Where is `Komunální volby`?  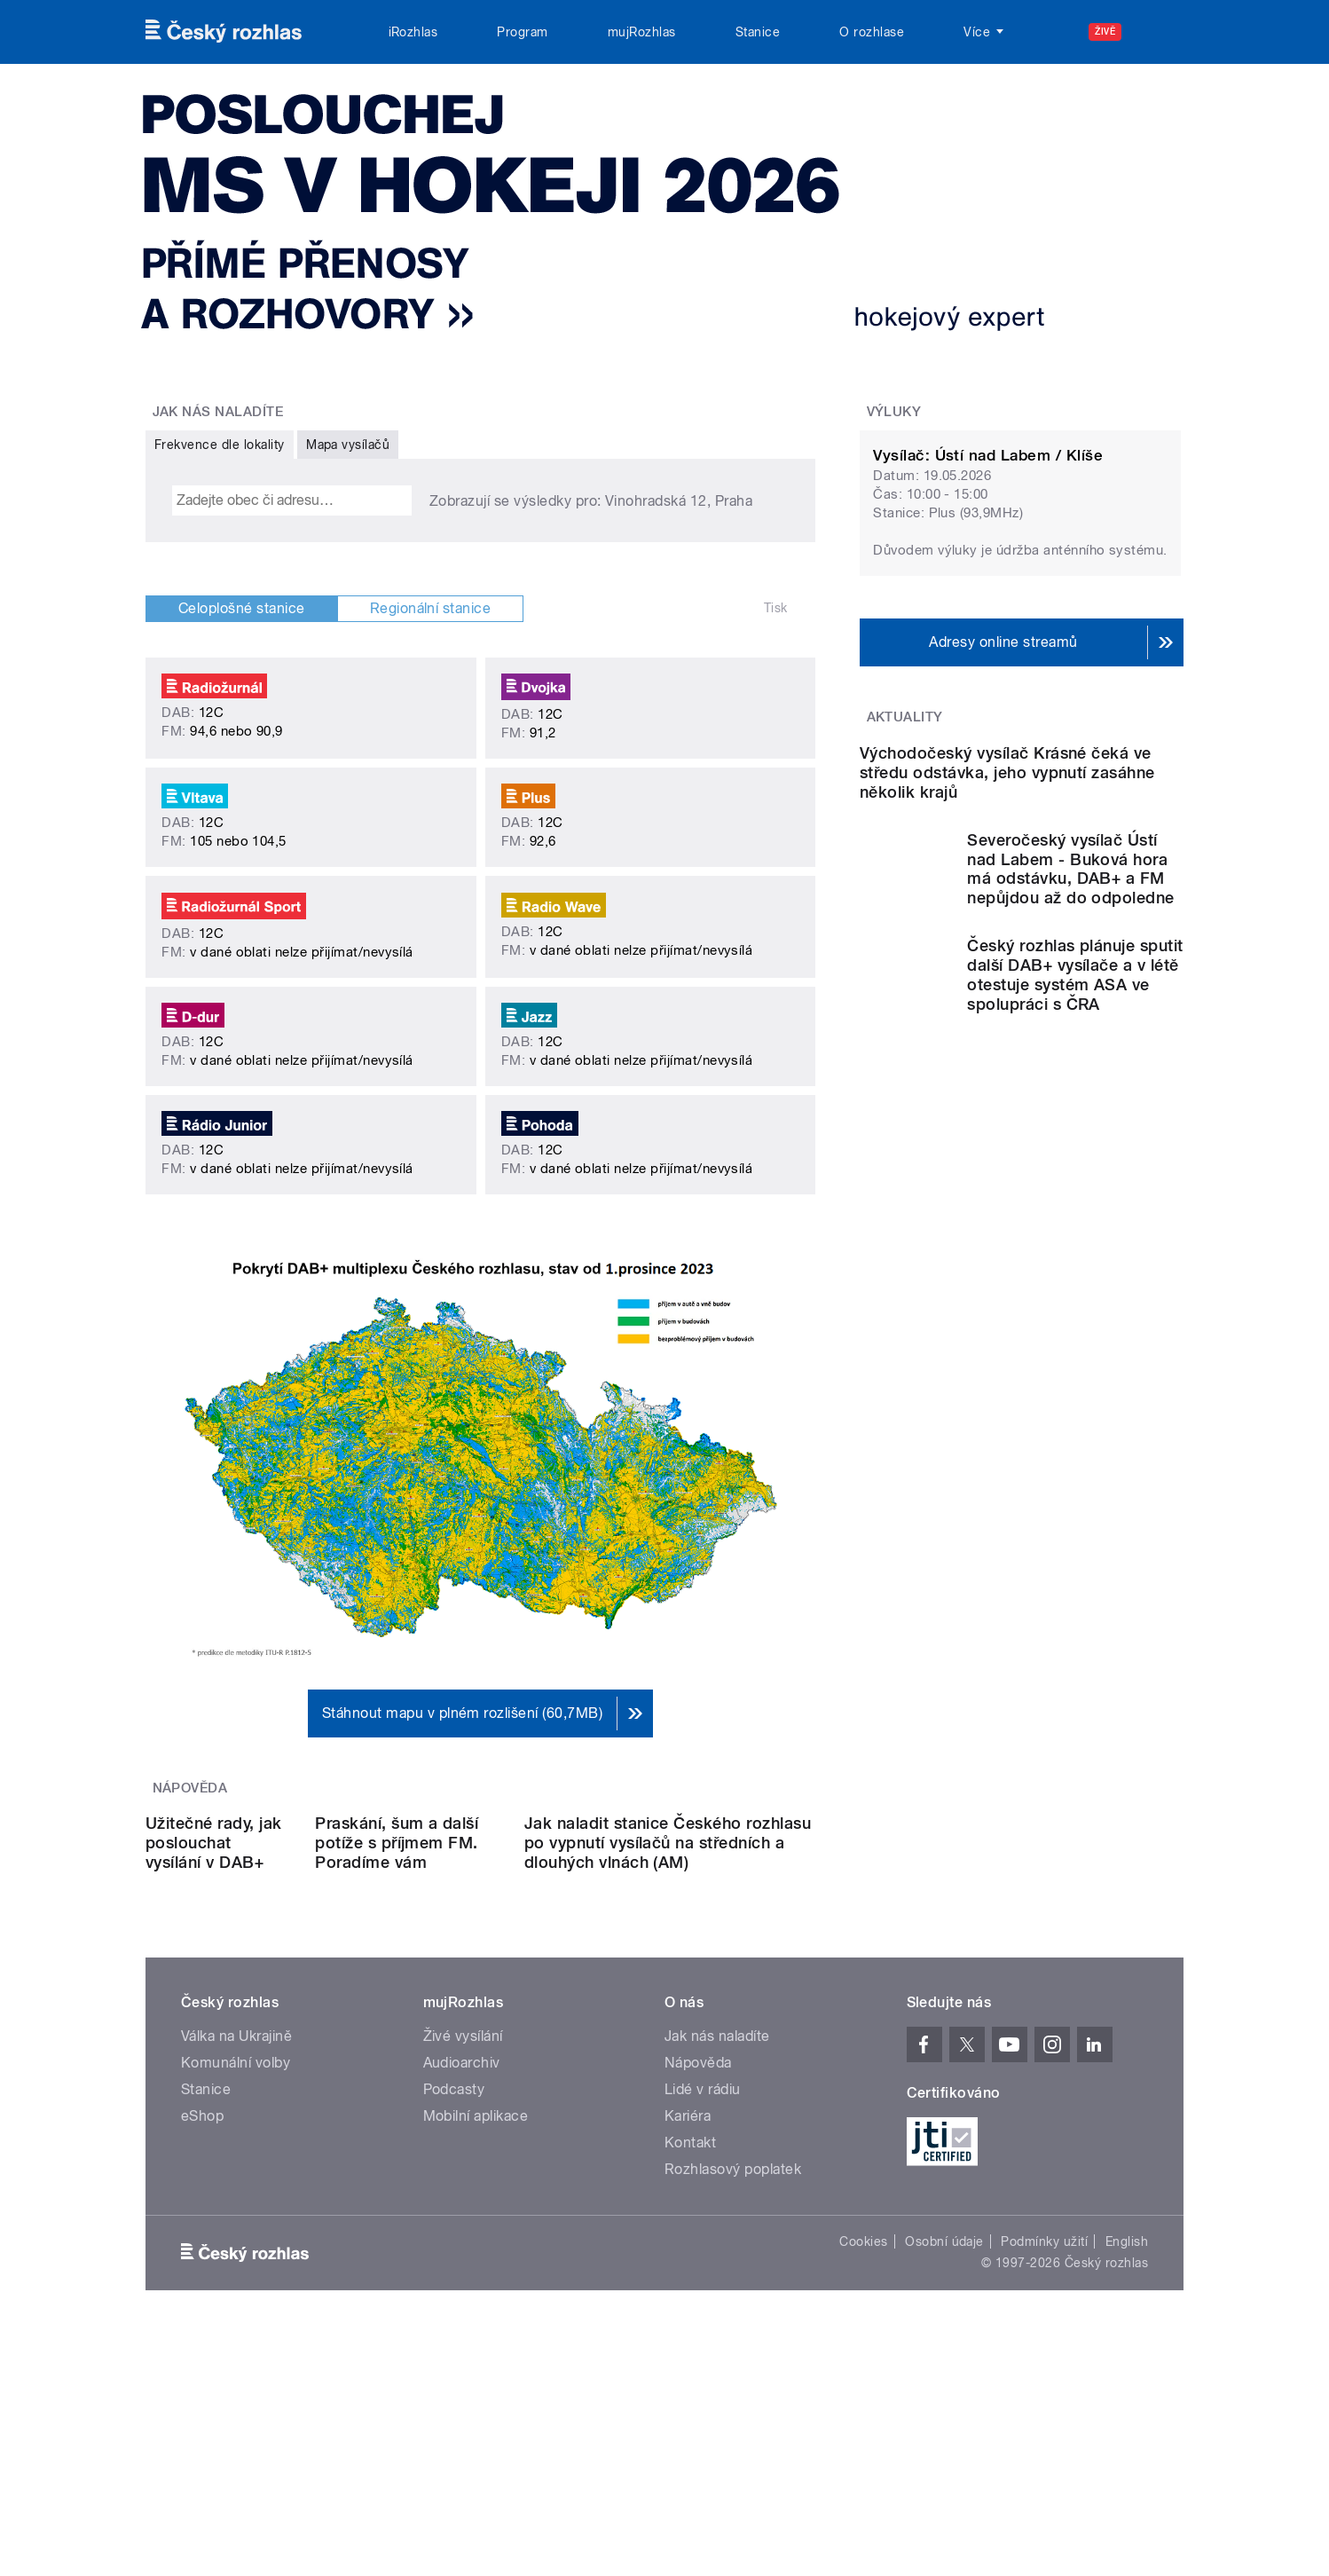
Komunální volby is located at coordinates (235, 2217).